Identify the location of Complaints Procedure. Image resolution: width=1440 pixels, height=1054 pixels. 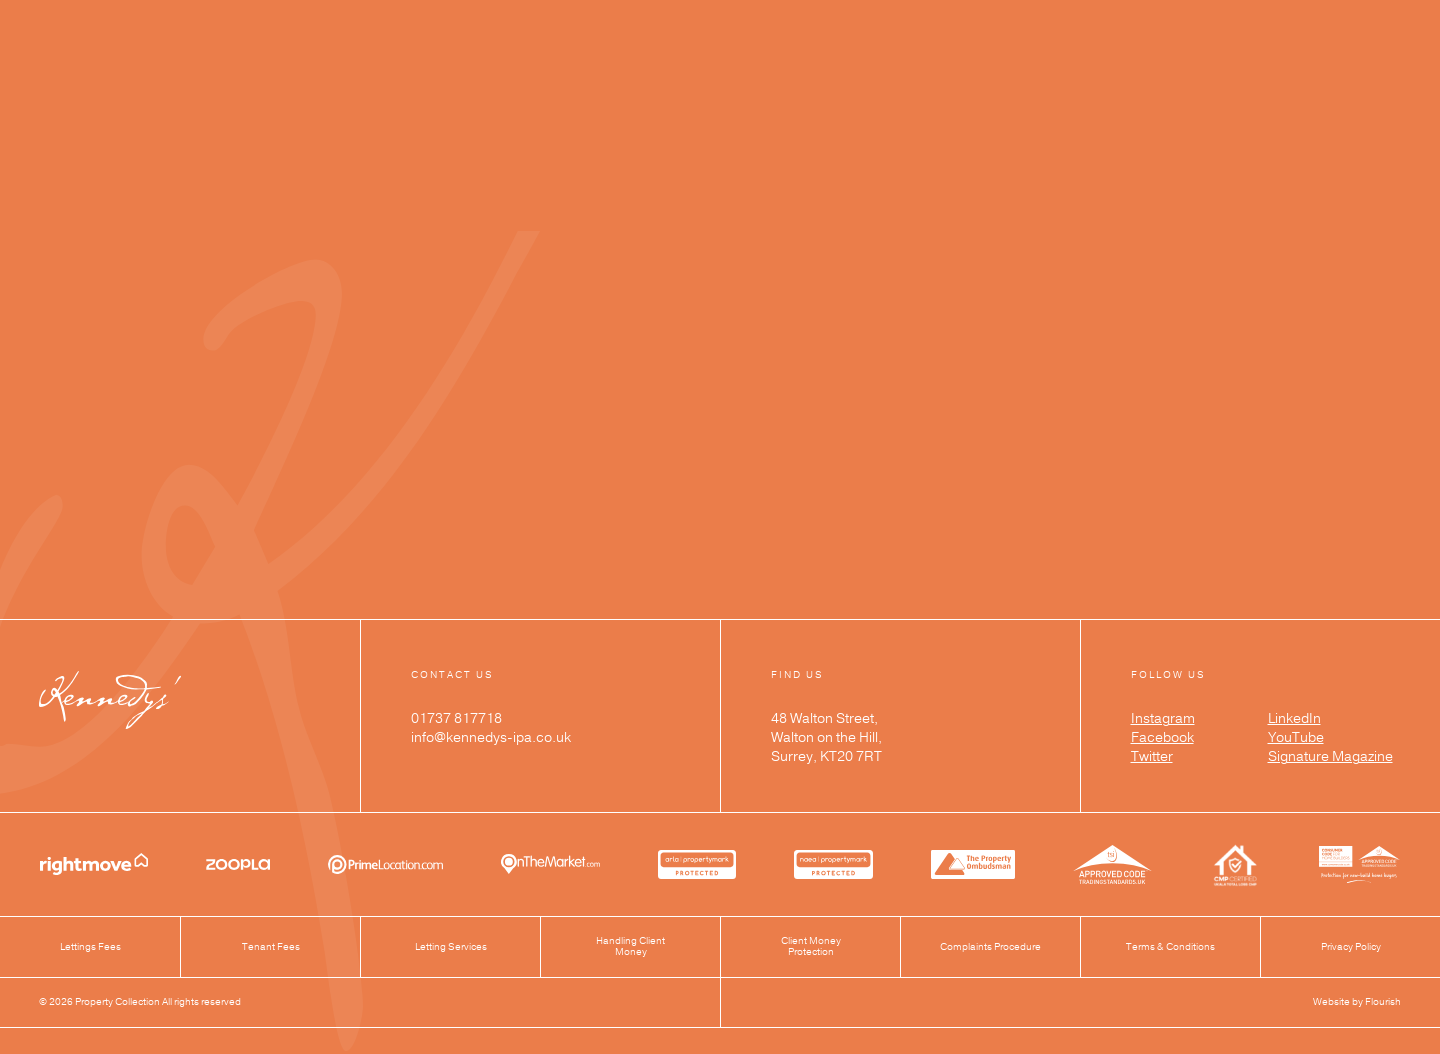
(990, 947).